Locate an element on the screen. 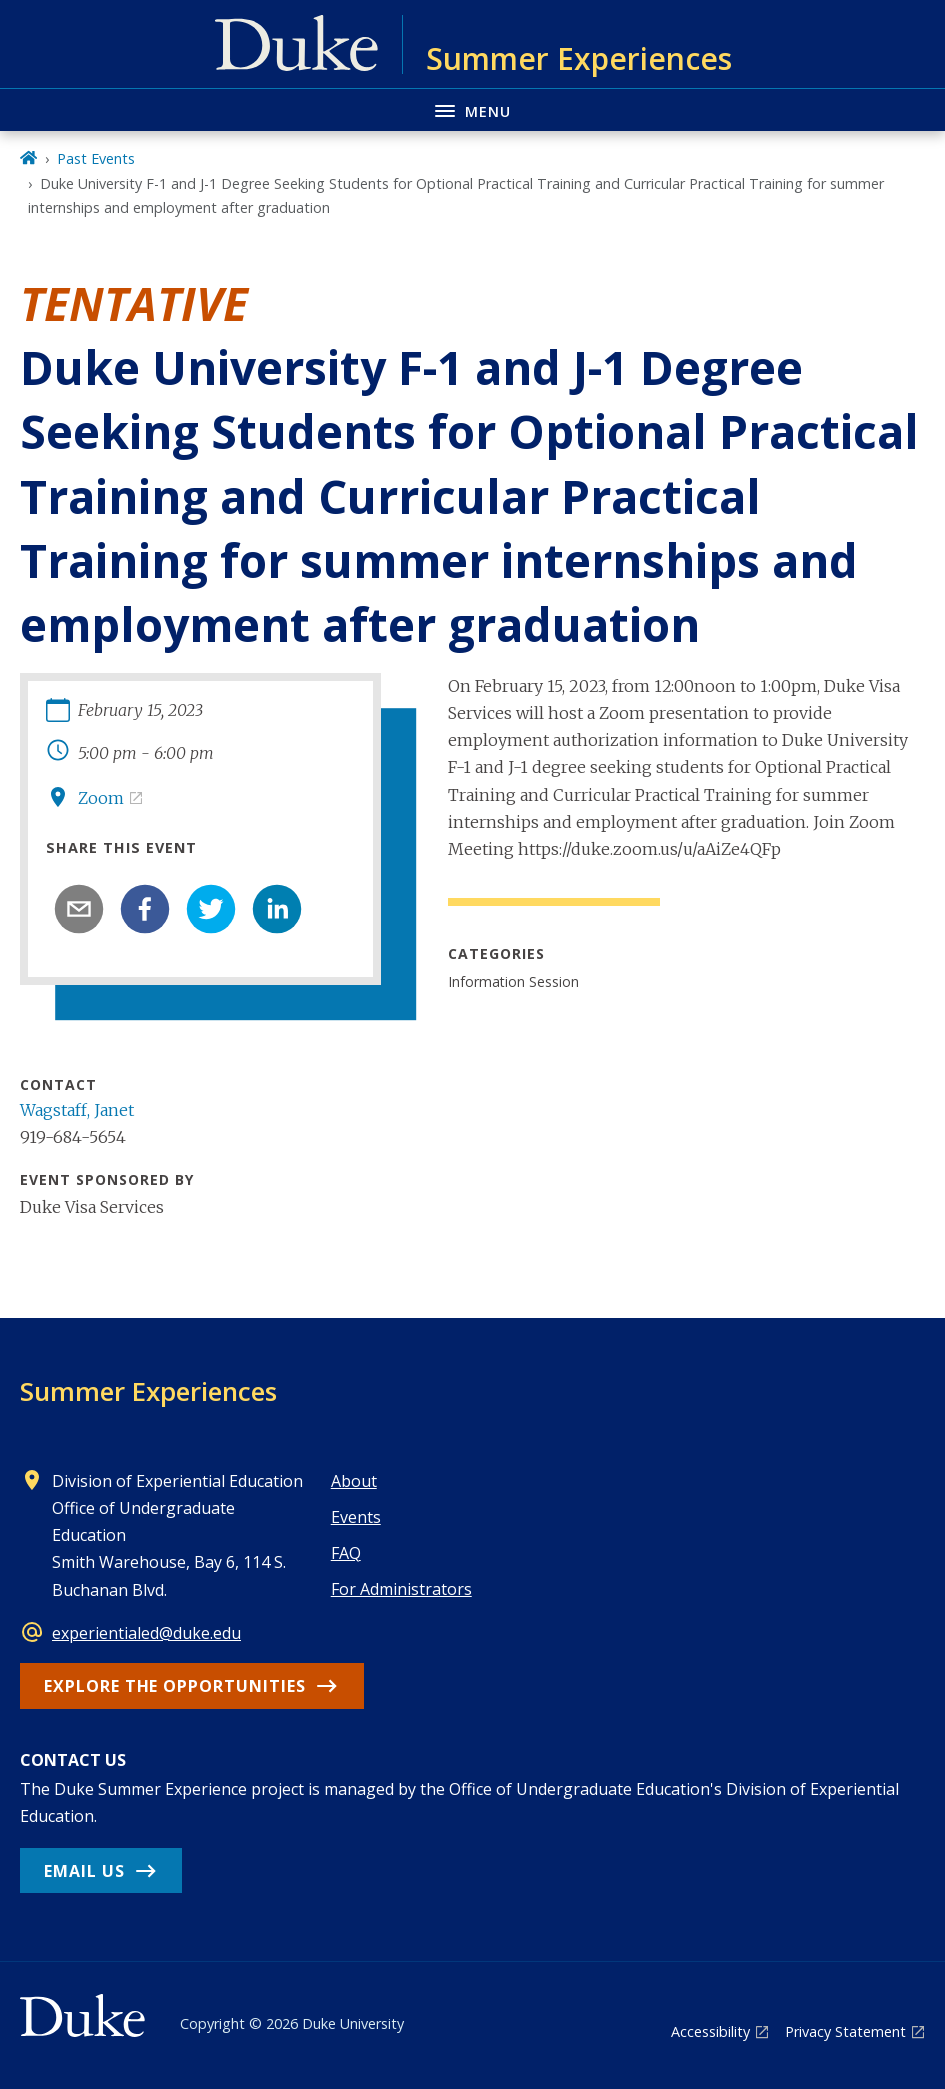 The image size is (945, 2089). Summer Experiences is located at coordinates (148, 1391).